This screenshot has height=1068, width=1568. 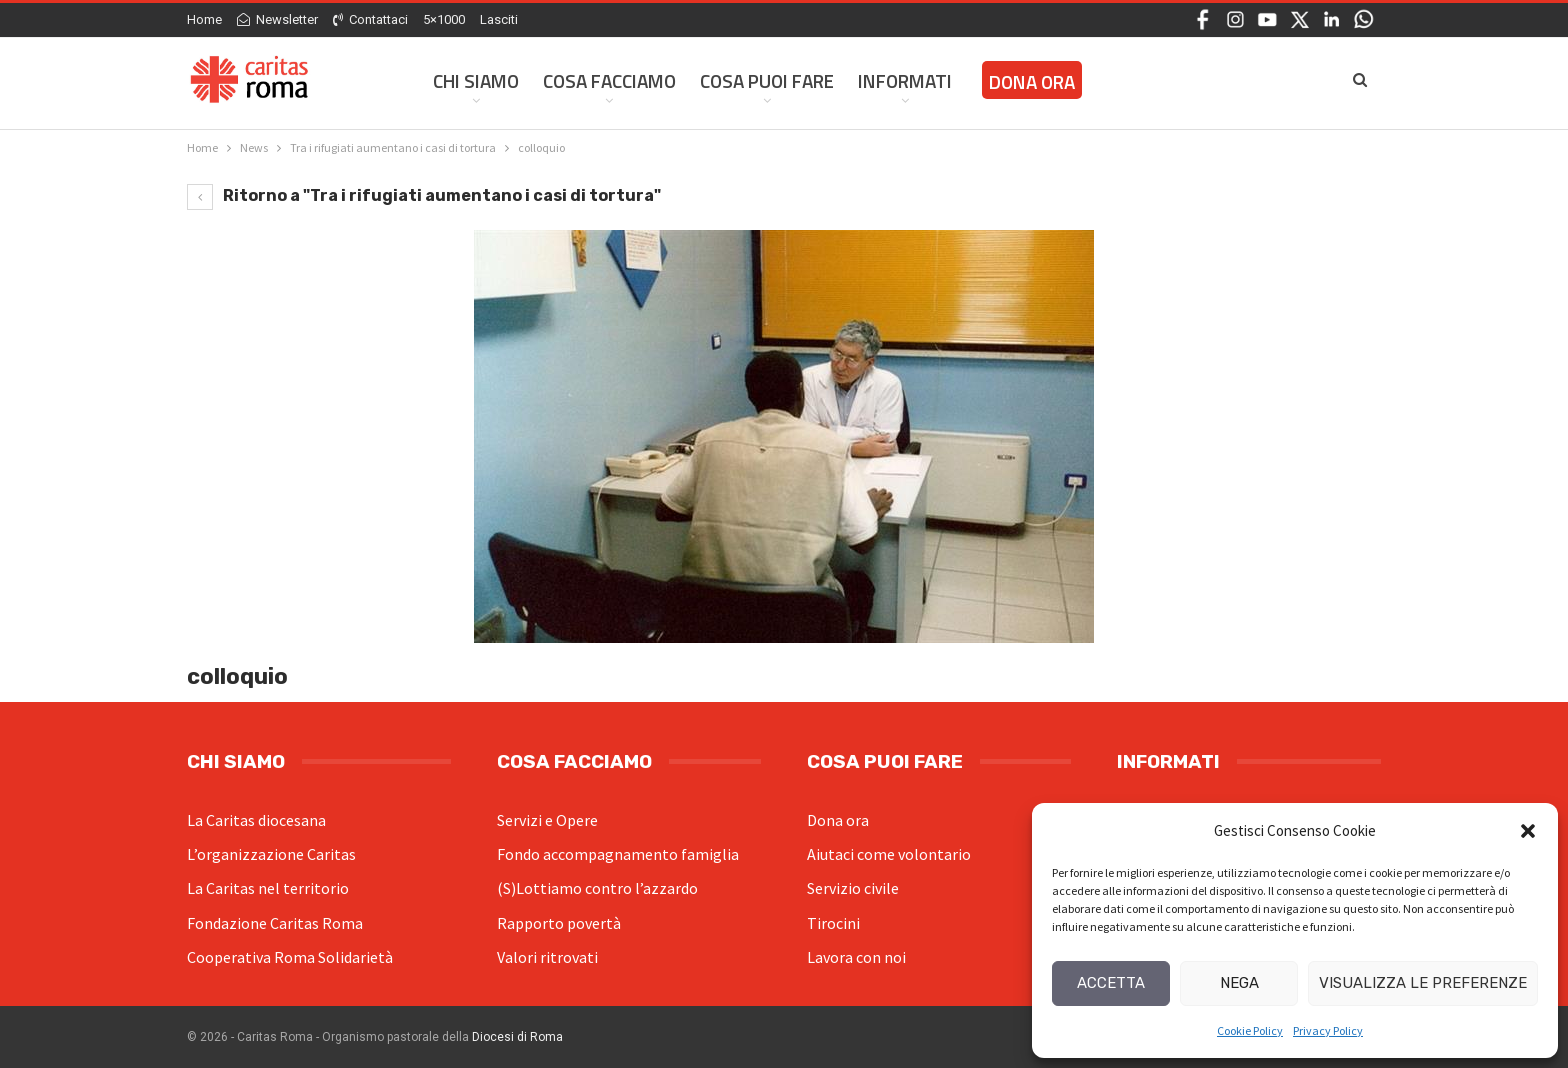 What do you see at coordinates (559, 923) in the screenshot?
I see `Rapporto povertà` at bounding box center [559, 923].